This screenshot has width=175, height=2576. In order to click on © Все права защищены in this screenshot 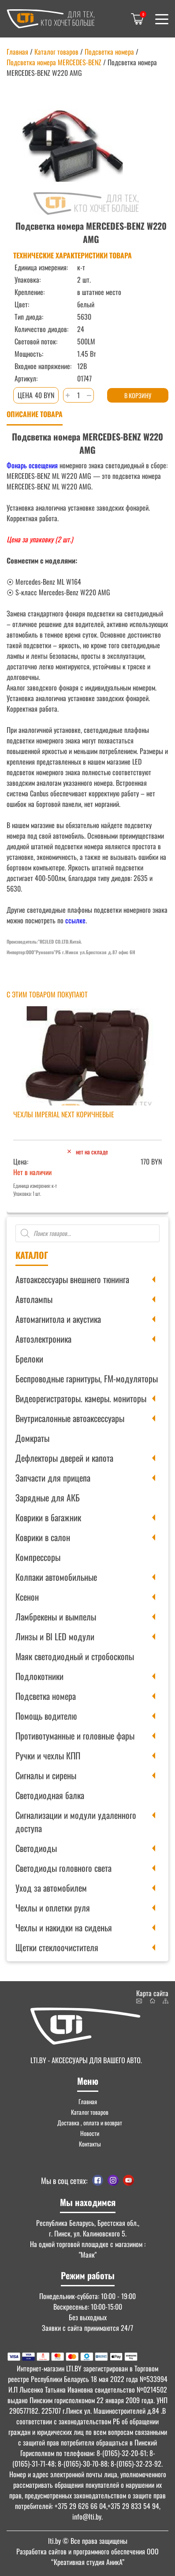, I will do `click(87, 2540)`.